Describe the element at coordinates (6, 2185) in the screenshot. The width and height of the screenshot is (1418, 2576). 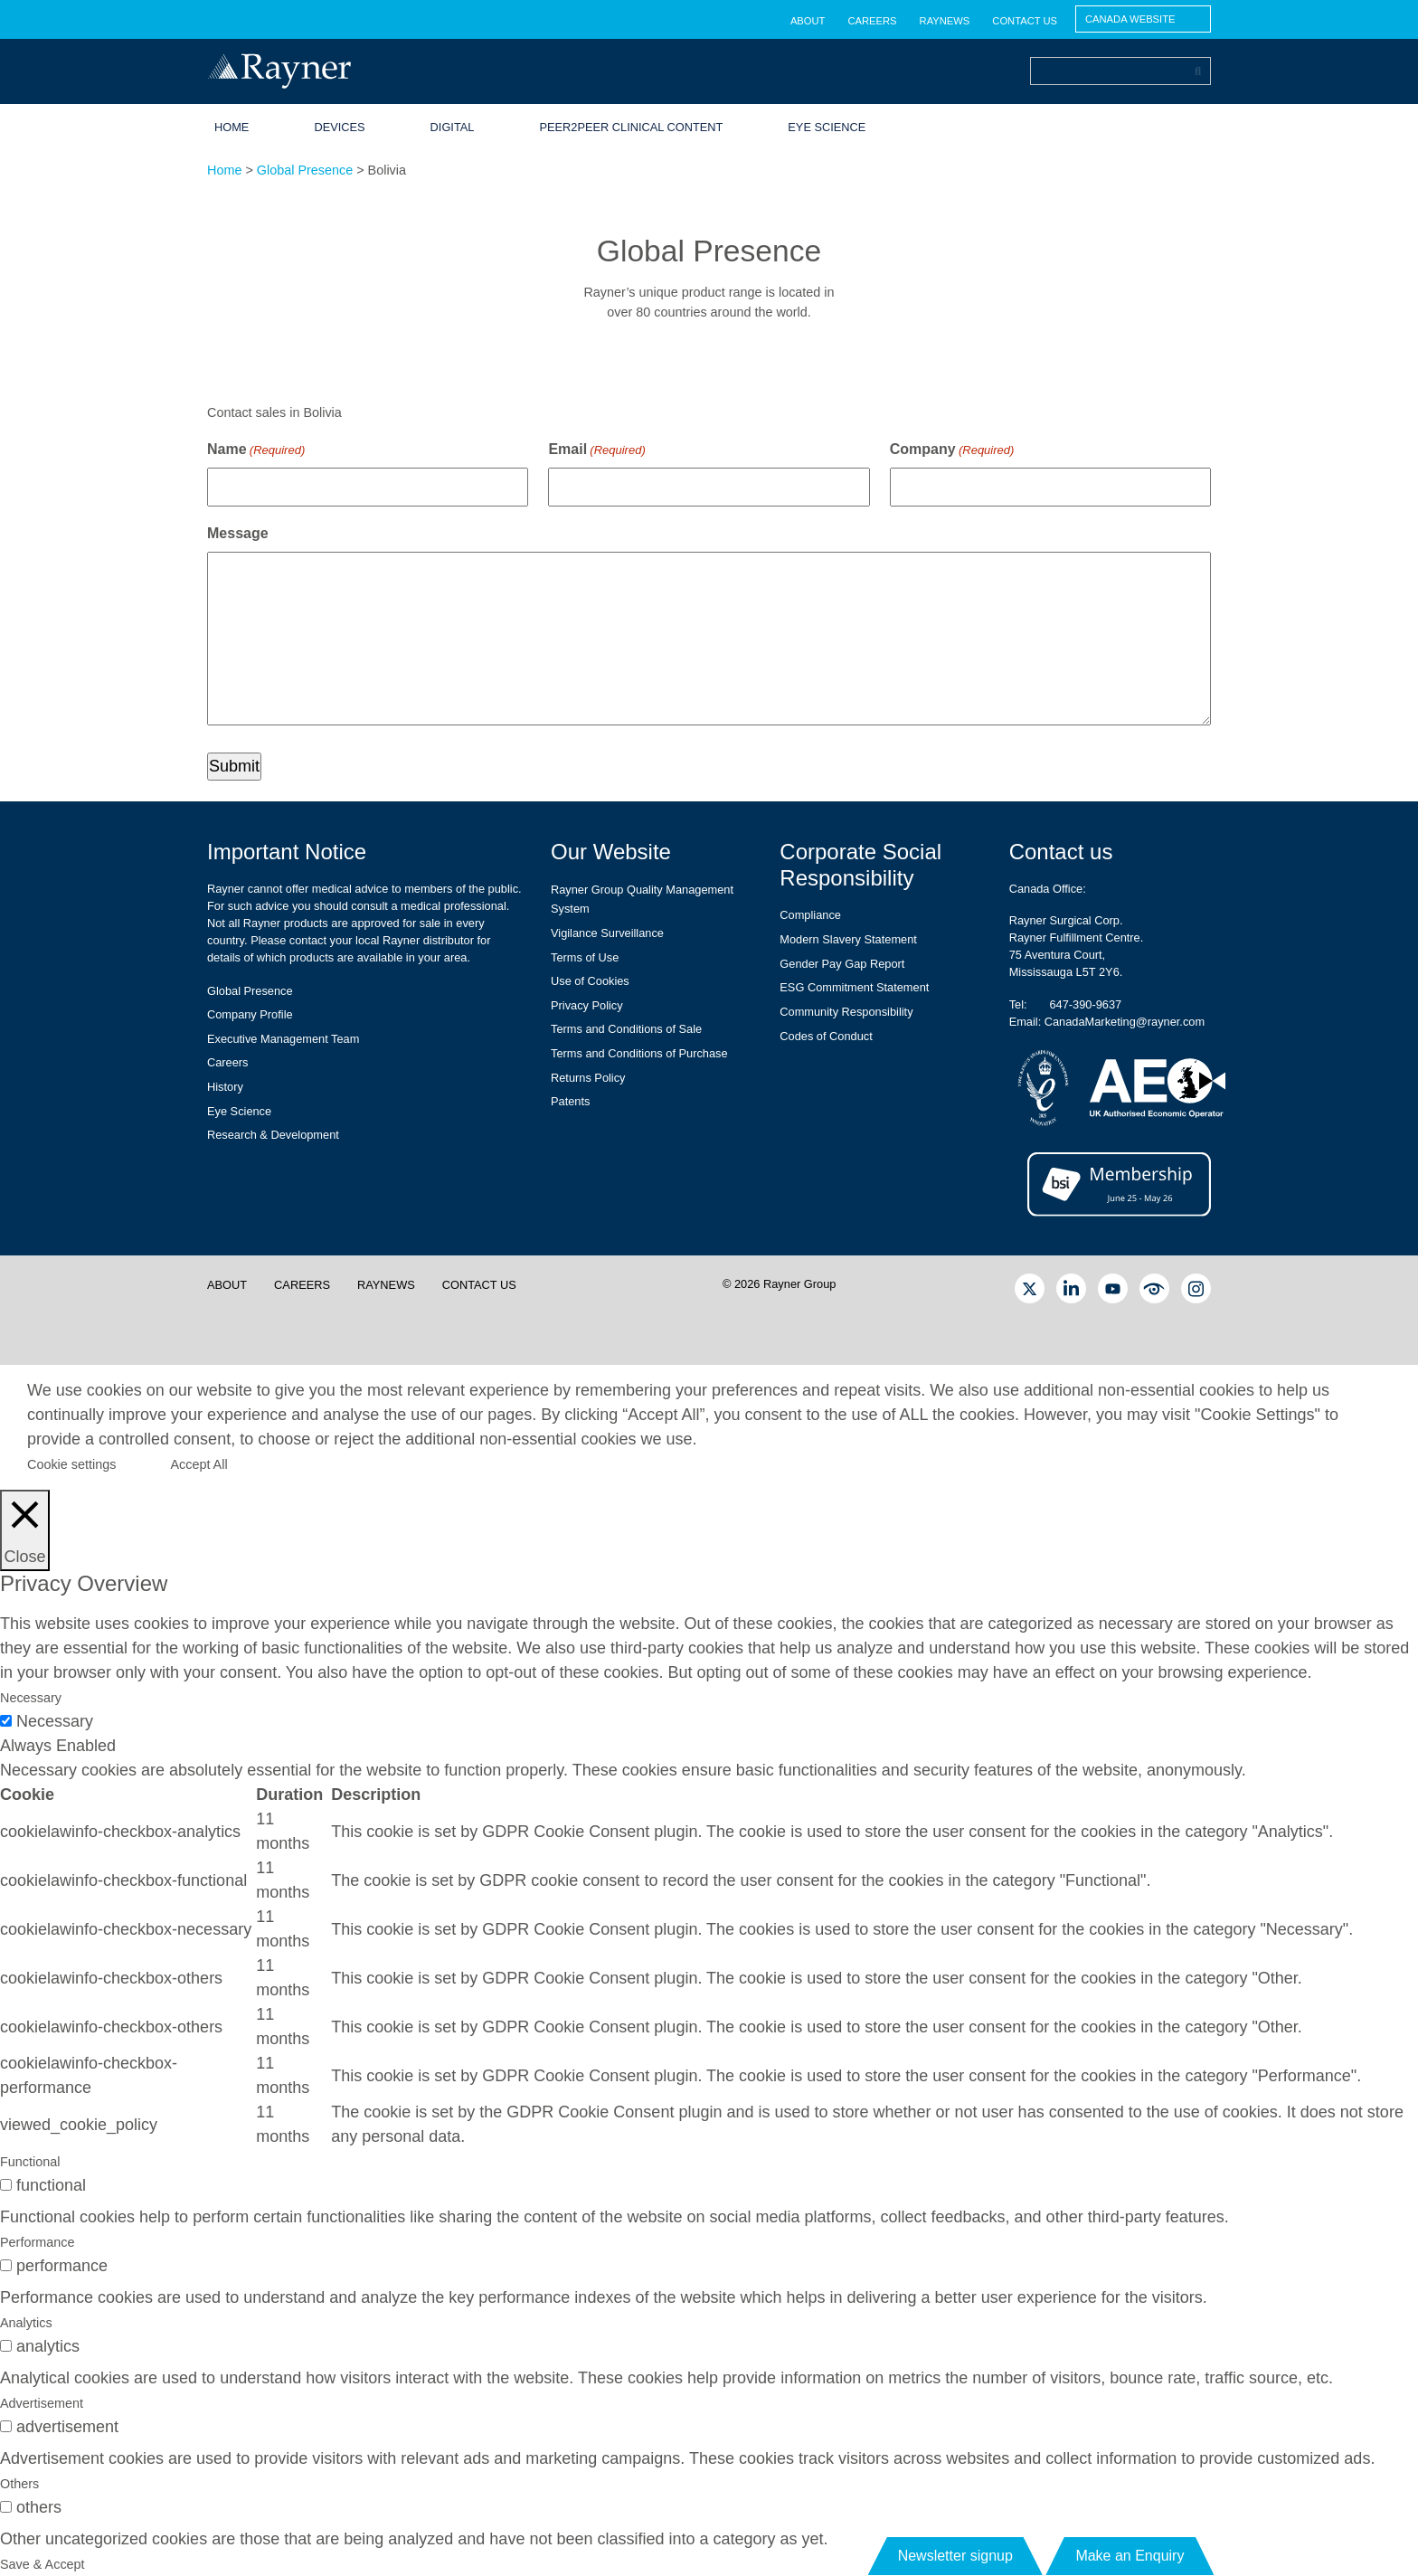
I see `[switch]` at that location.